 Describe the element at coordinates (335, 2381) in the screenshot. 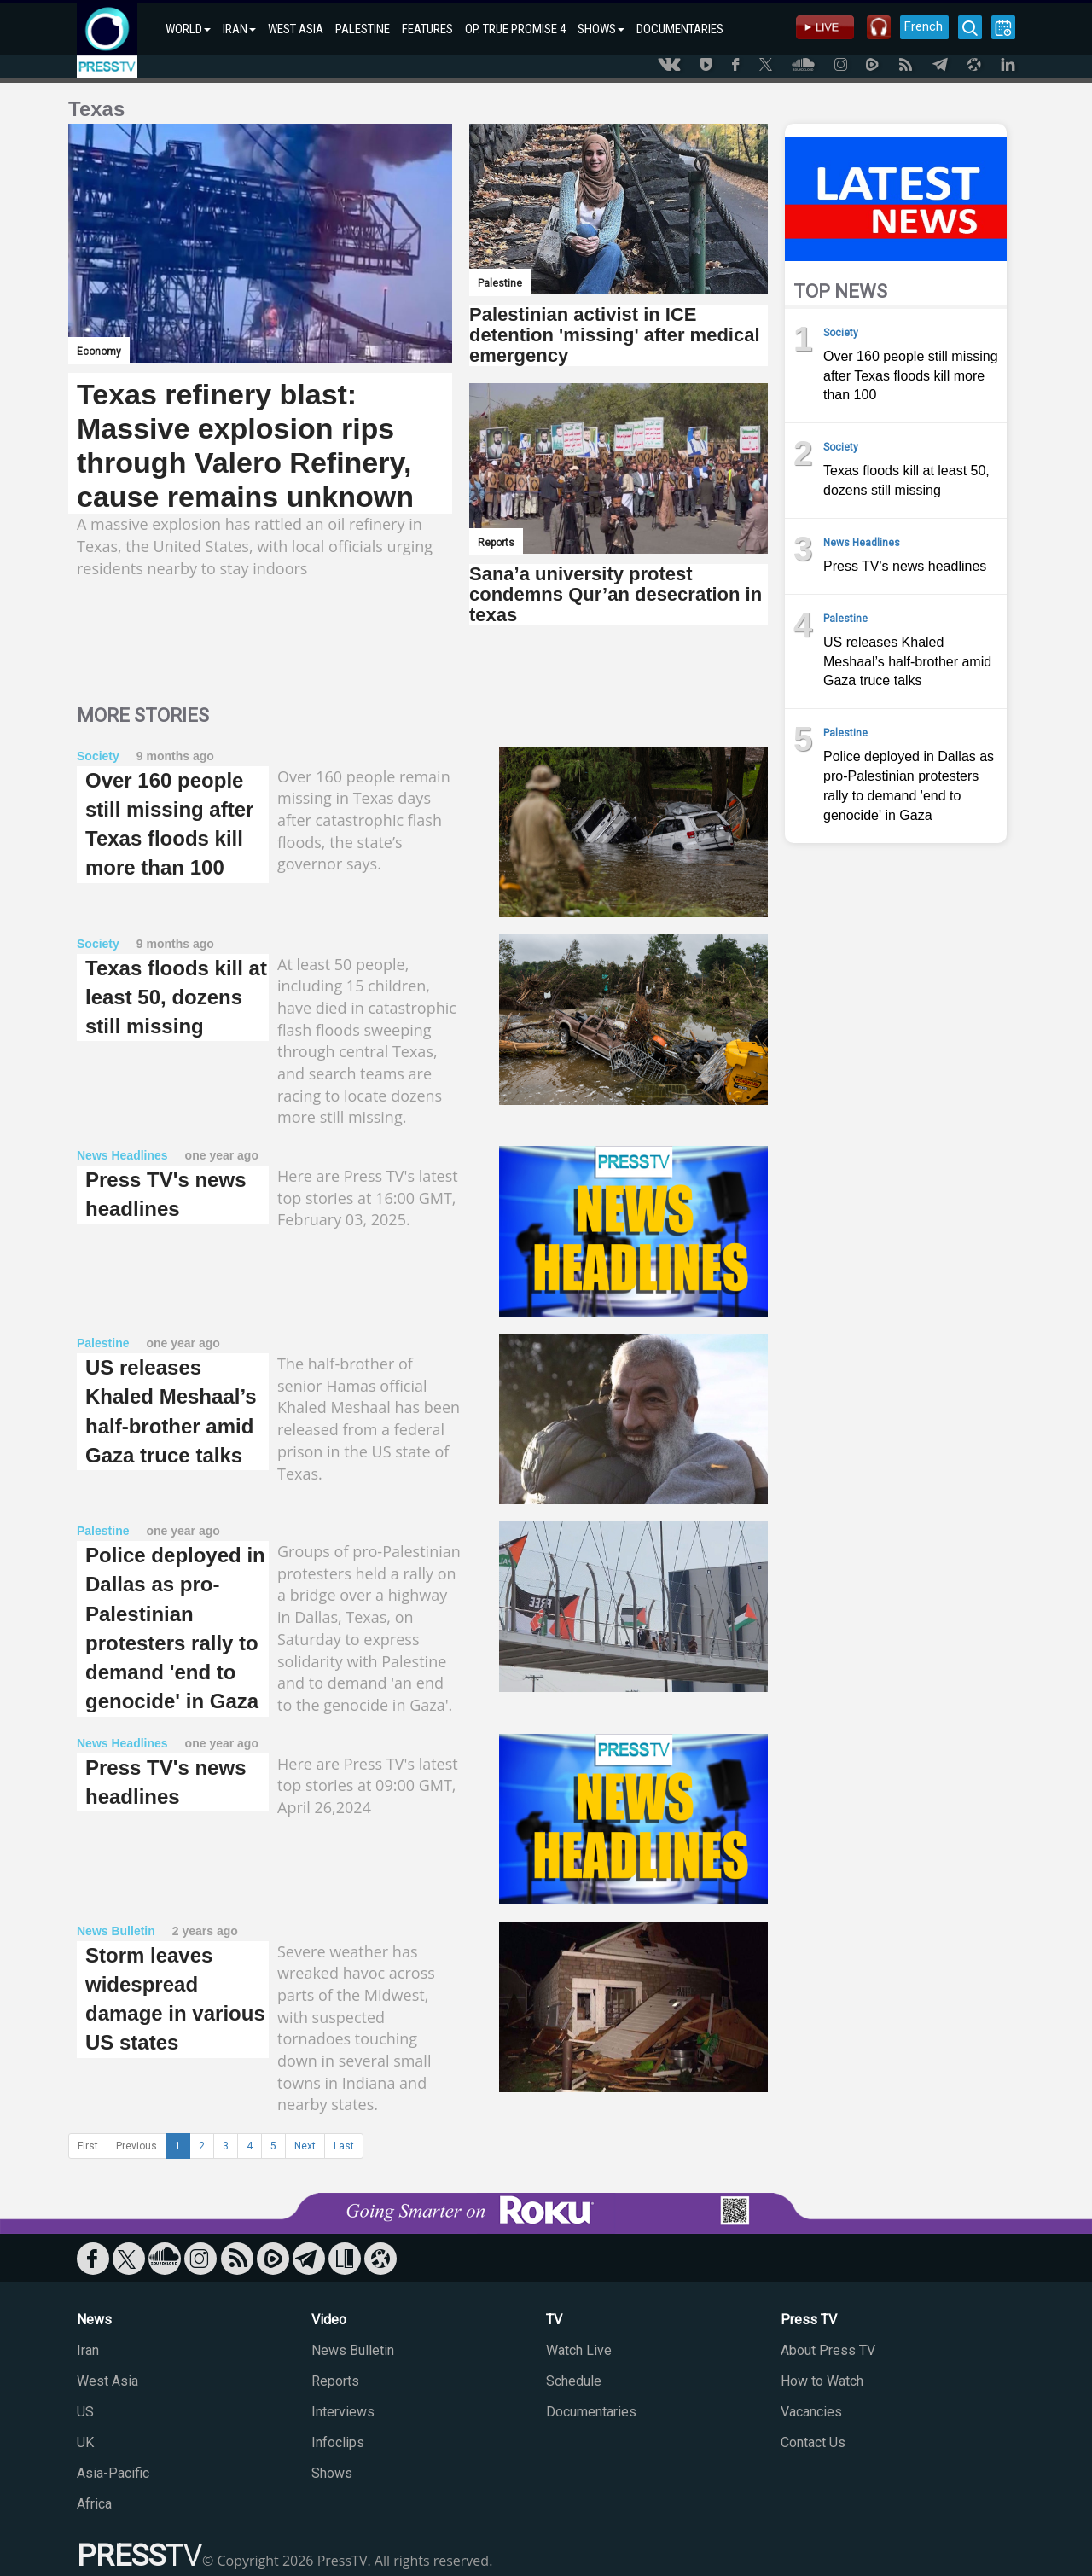

I see `Reports` at that location.